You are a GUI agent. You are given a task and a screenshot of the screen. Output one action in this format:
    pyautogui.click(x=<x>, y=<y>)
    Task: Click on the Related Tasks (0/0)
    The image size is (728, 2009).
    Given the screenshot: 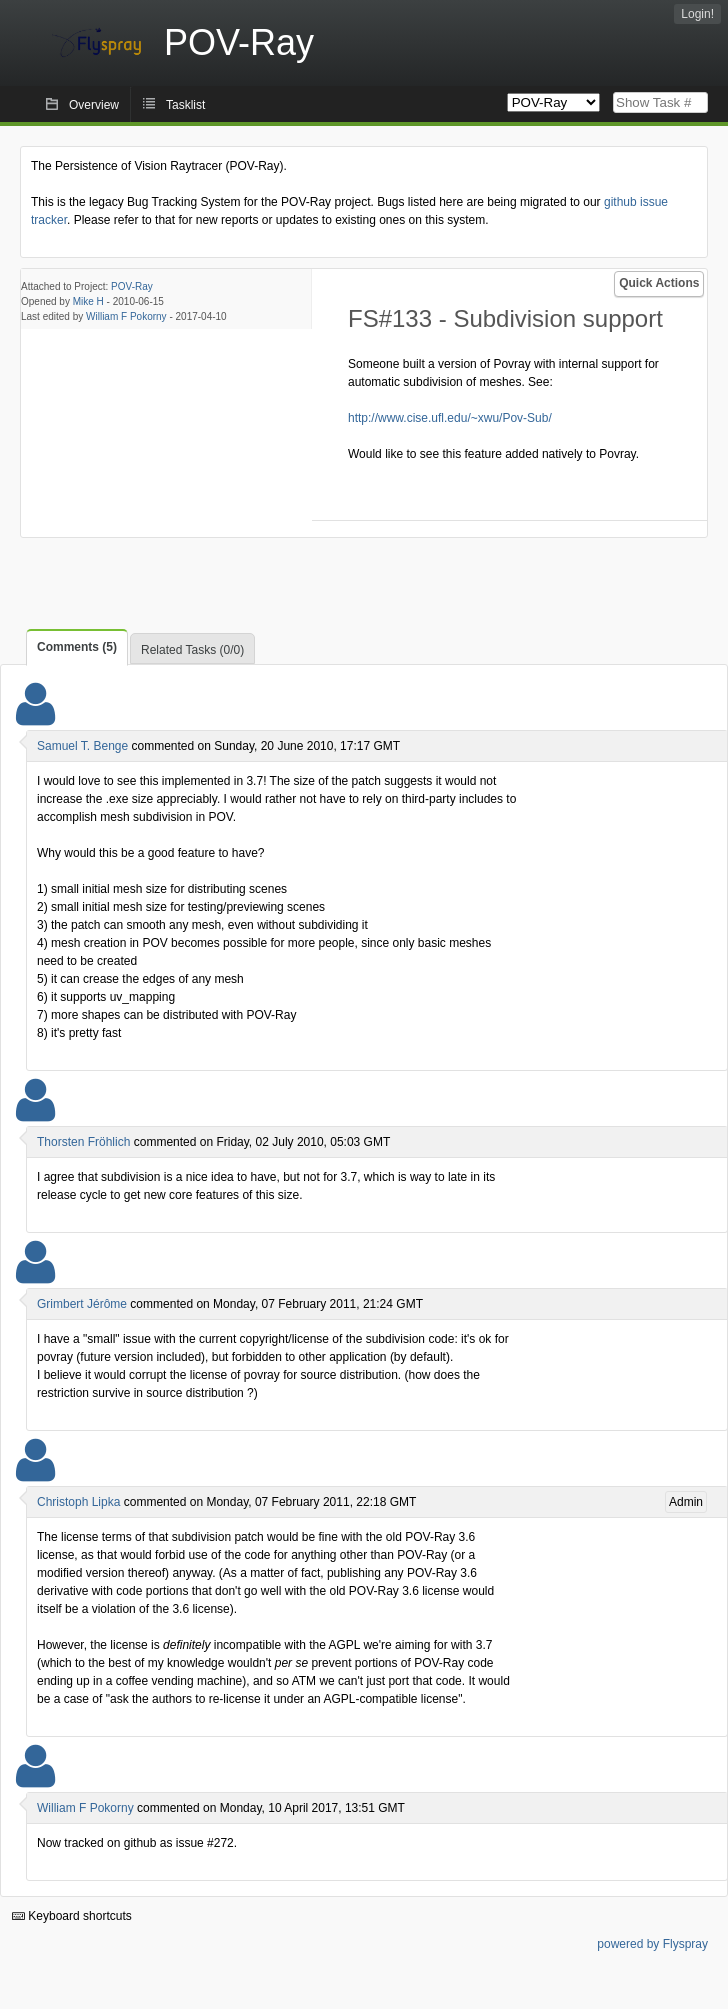 What is the action you would take?
    pyautogui.click(x=192, y=650)
    